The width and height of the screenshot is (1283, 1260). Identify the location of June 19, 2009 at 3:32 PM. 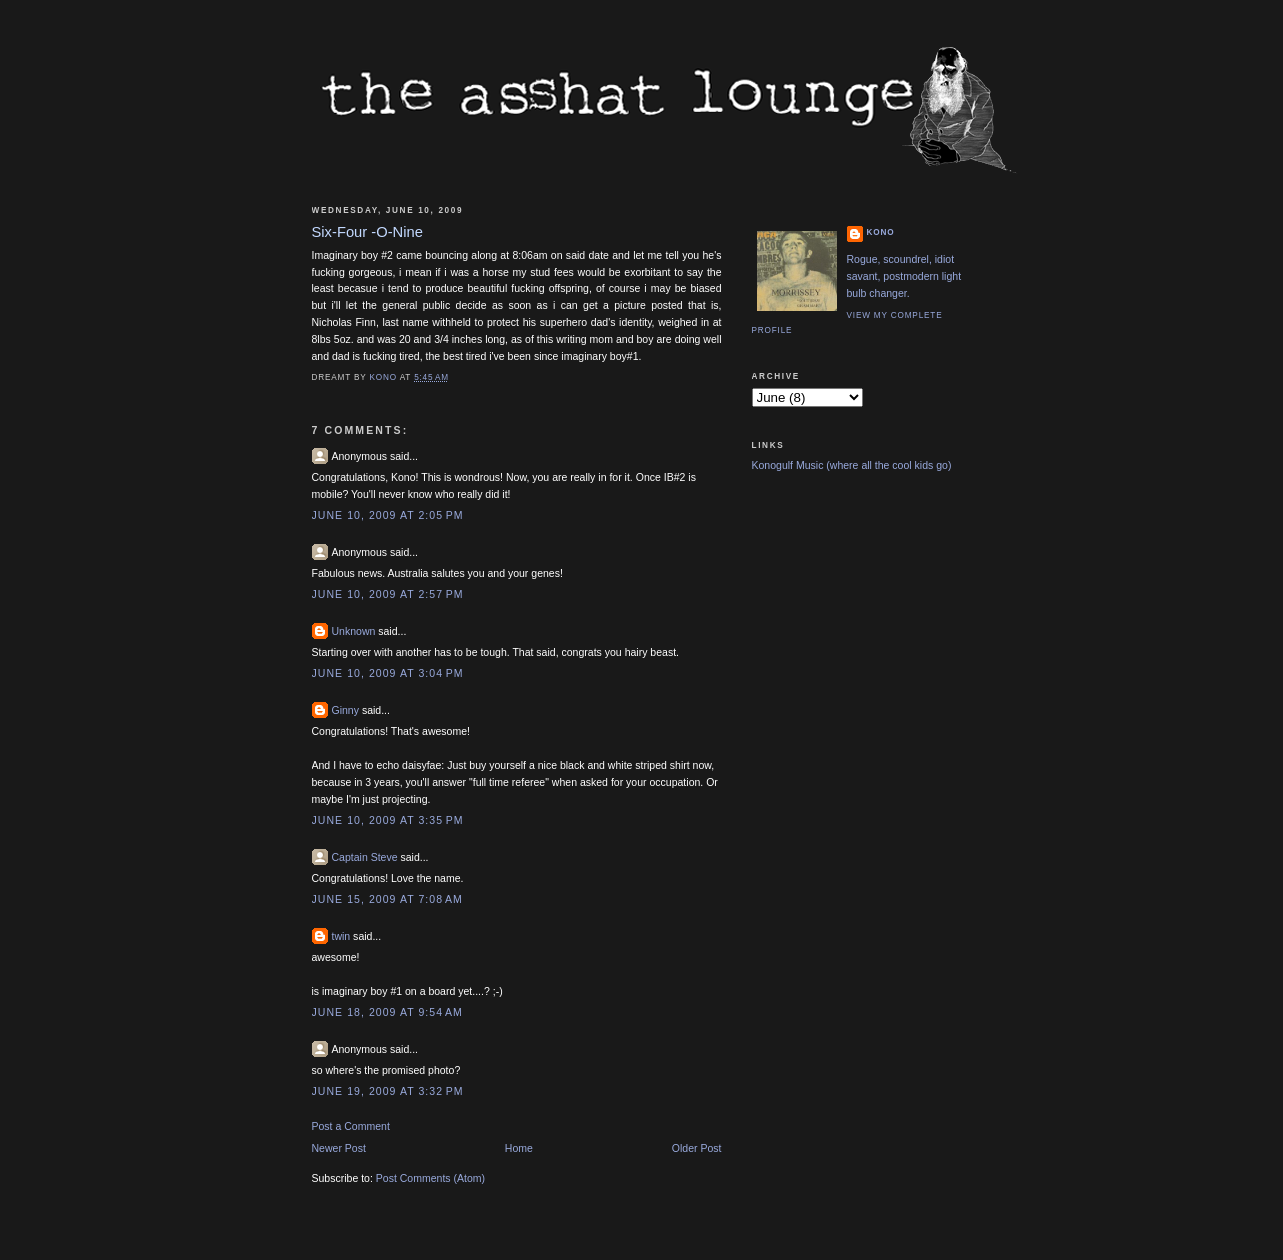
(388, 1091).